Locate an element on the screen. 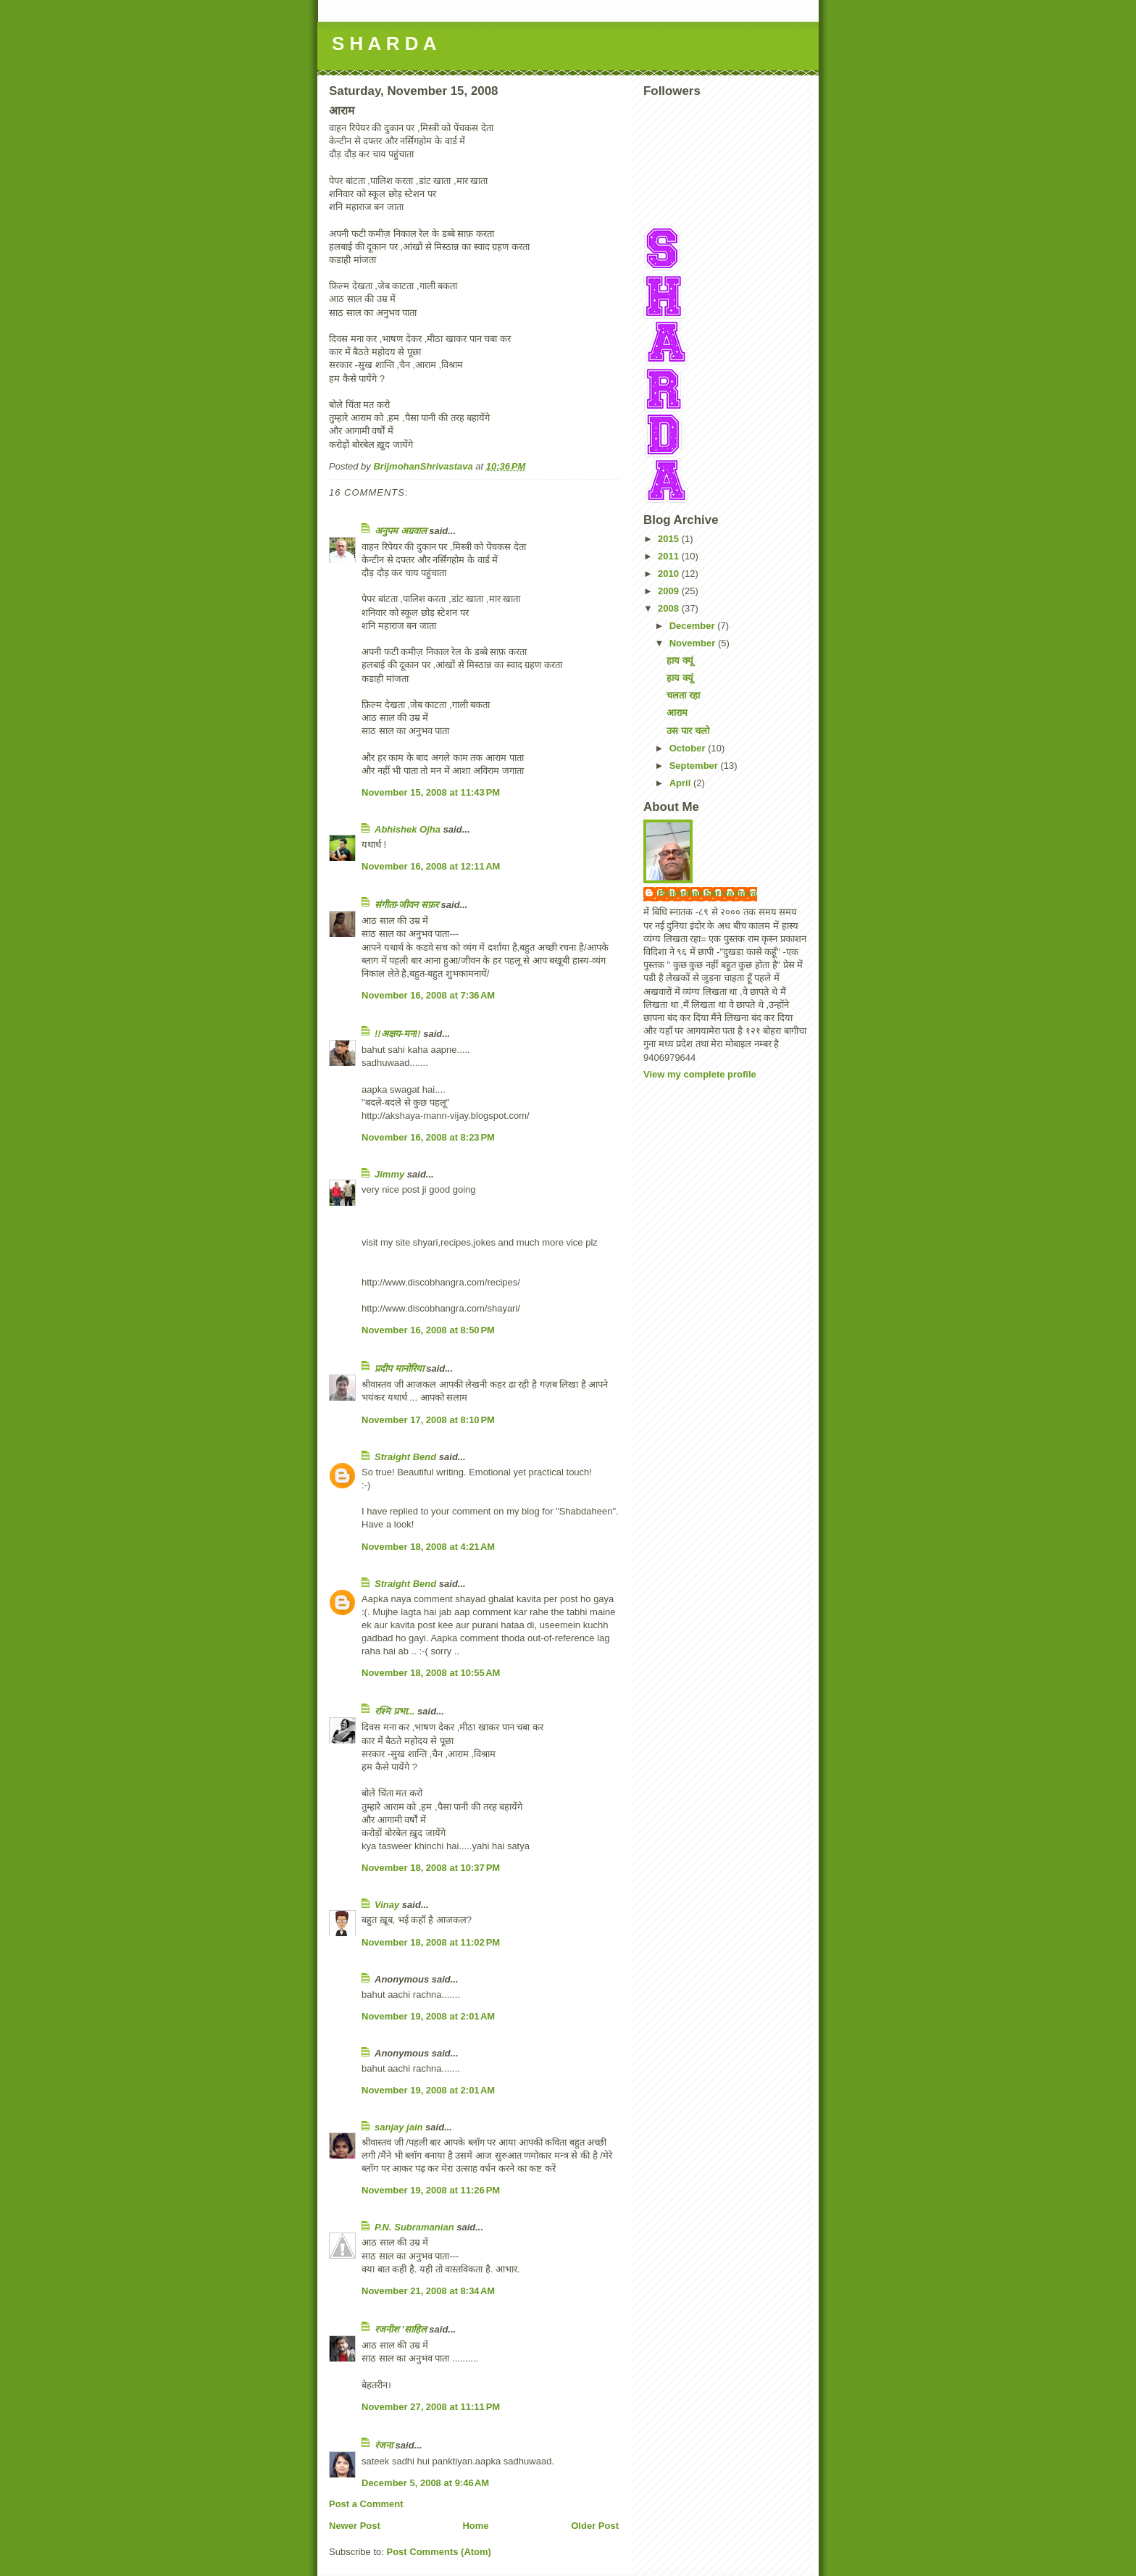  2015 is located at coordinates (670, 538).